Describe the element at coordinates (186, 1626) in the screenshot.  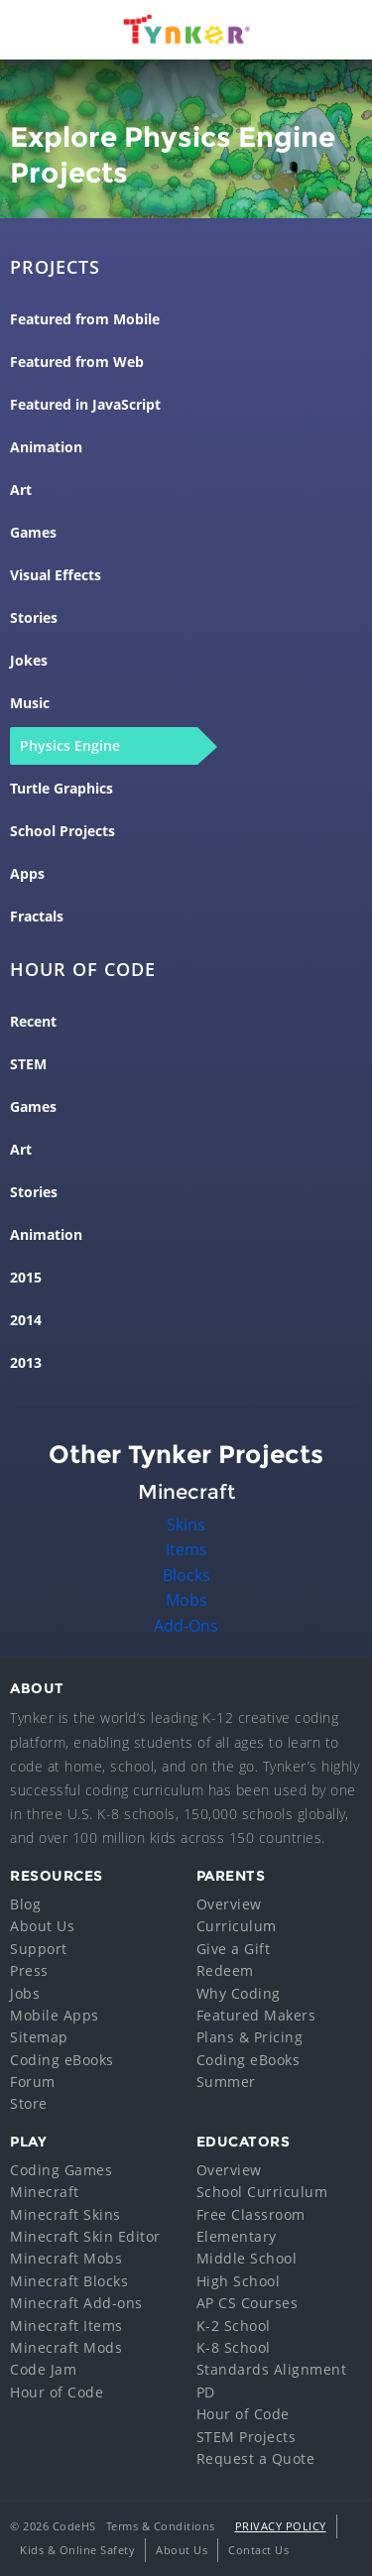
I see `Add-Ons` at that location.